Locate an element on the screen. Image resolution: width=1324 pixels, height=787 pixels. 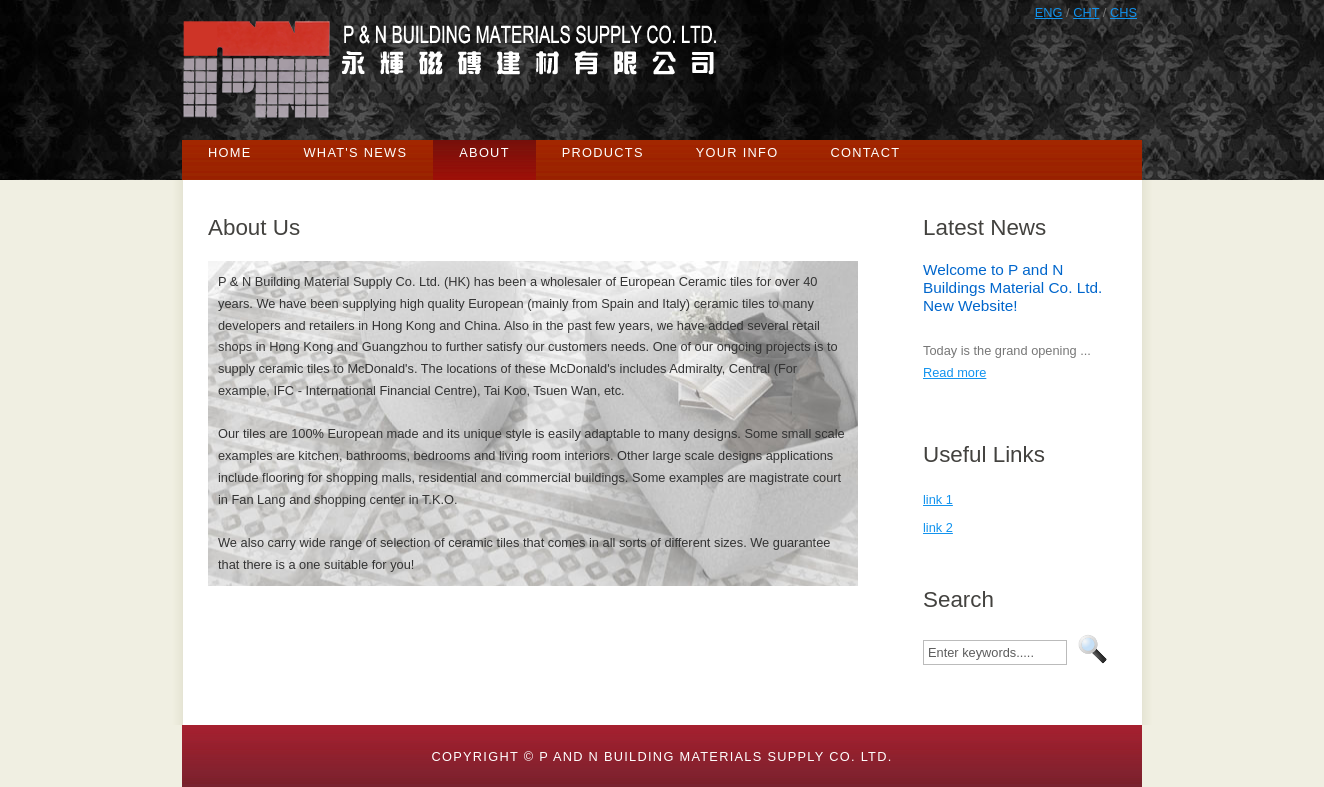
Contact is located at coordinates (865, 152).